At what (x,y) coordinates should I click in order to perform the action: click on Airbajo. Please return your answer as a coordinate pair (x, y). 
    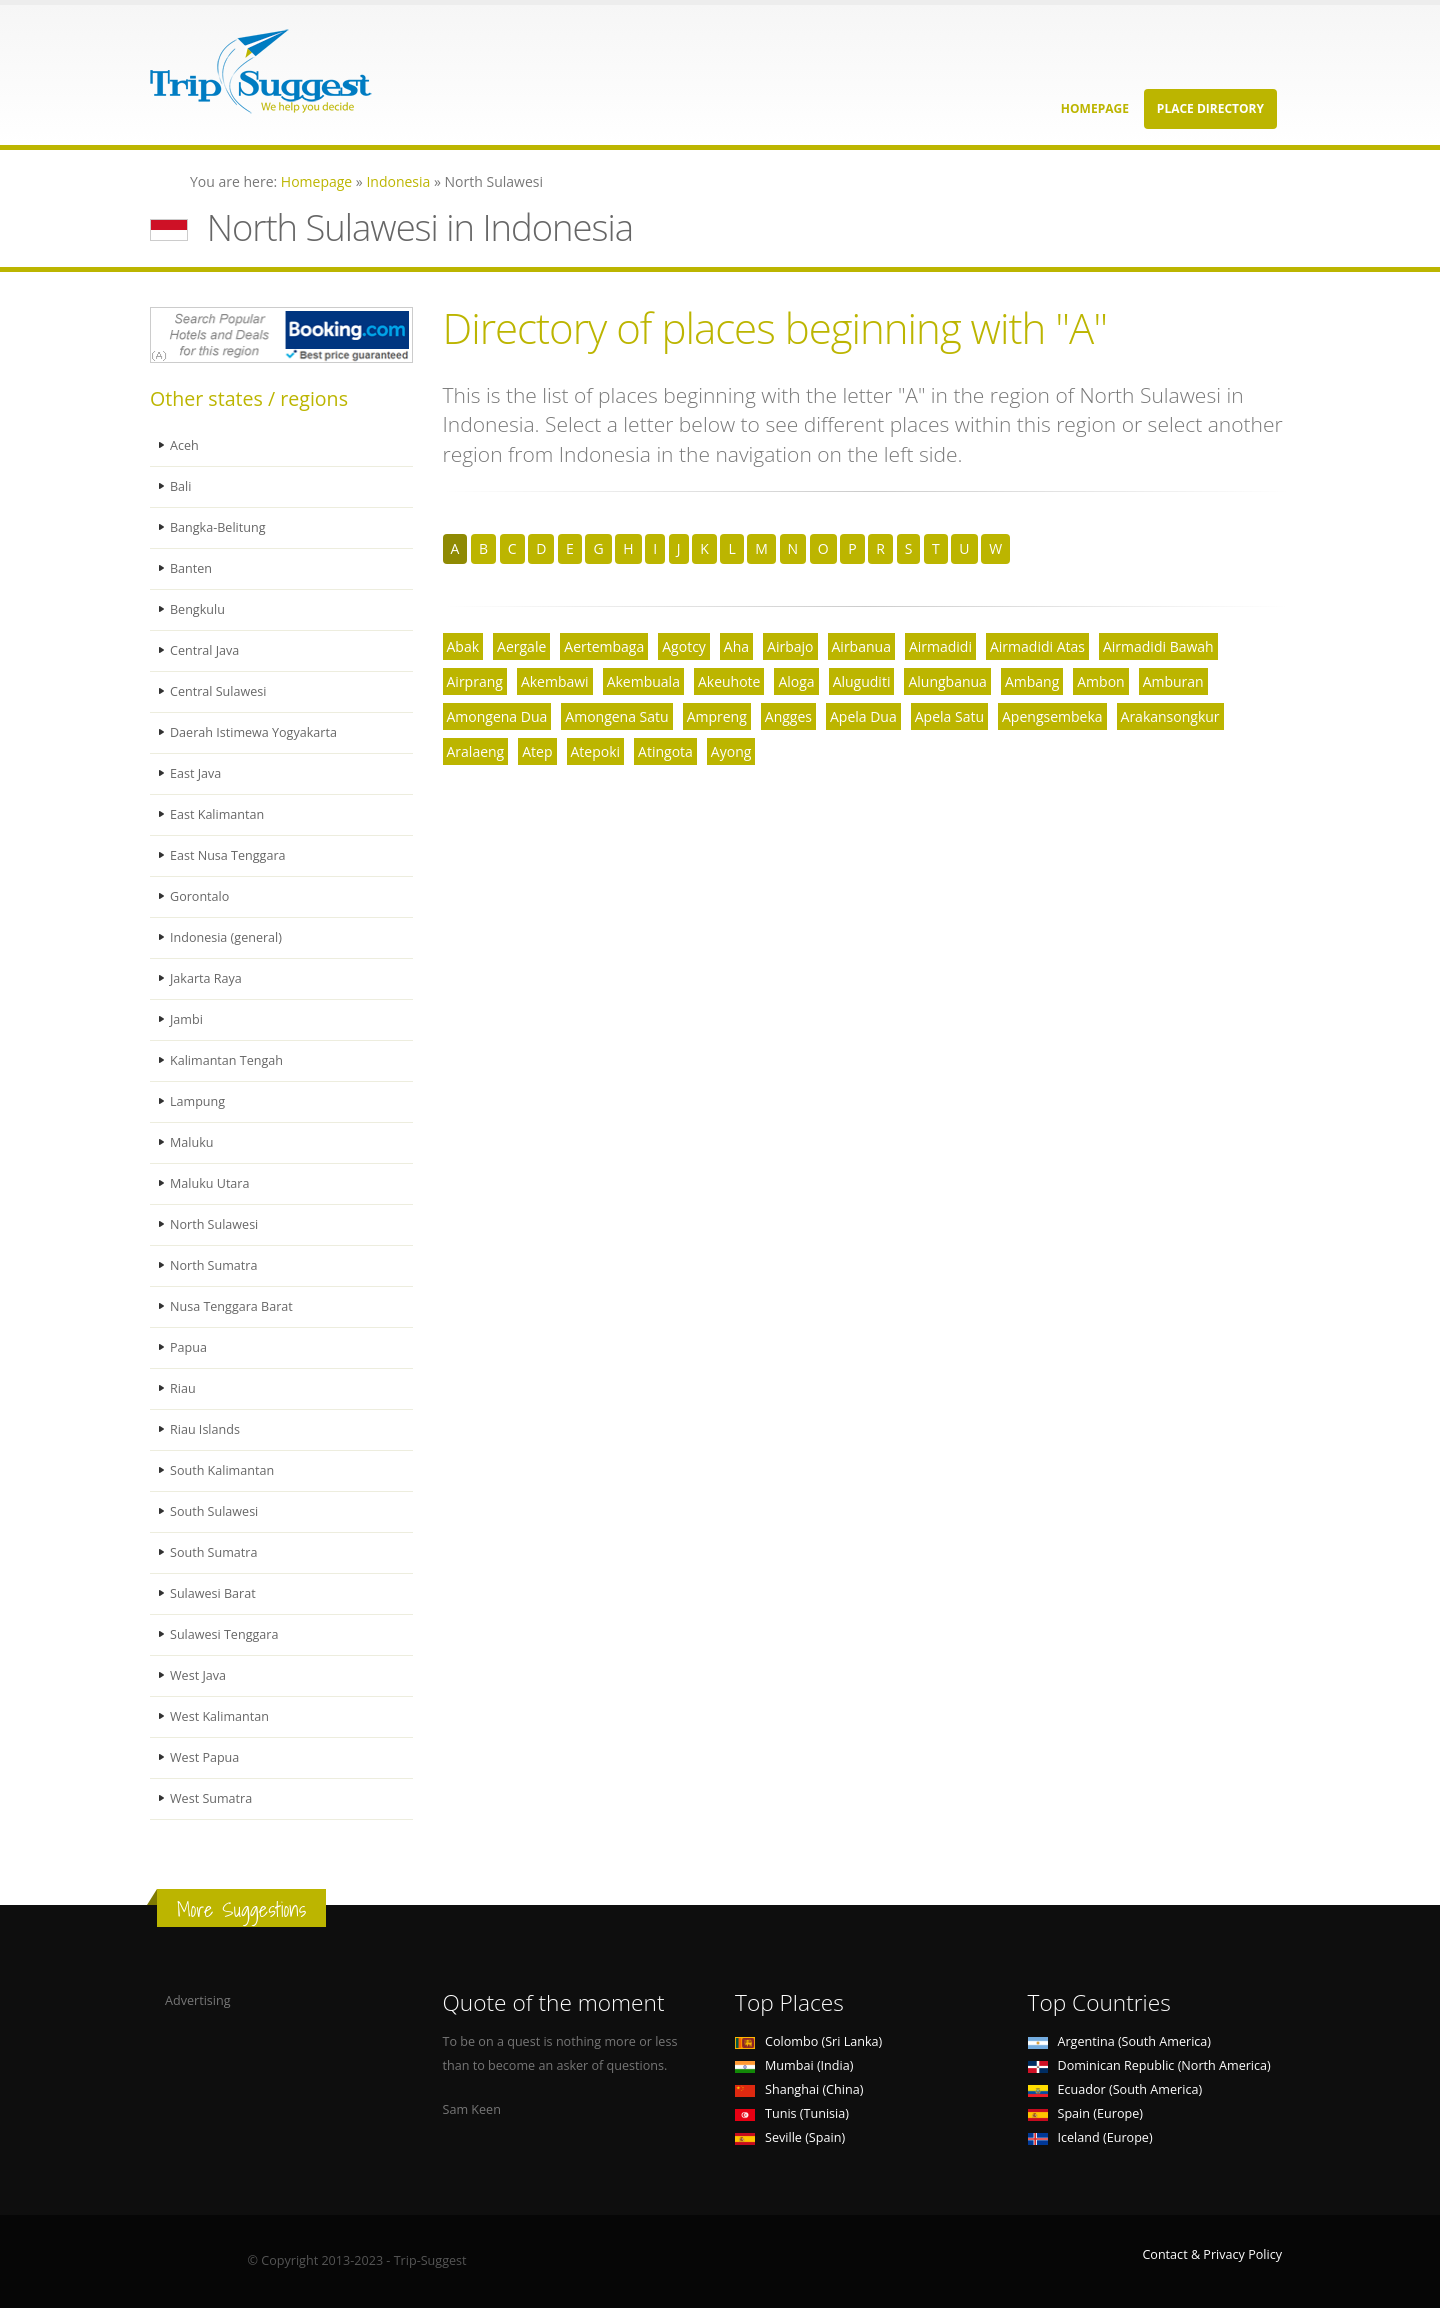
    Looking at the image, I should click on (790, 646).